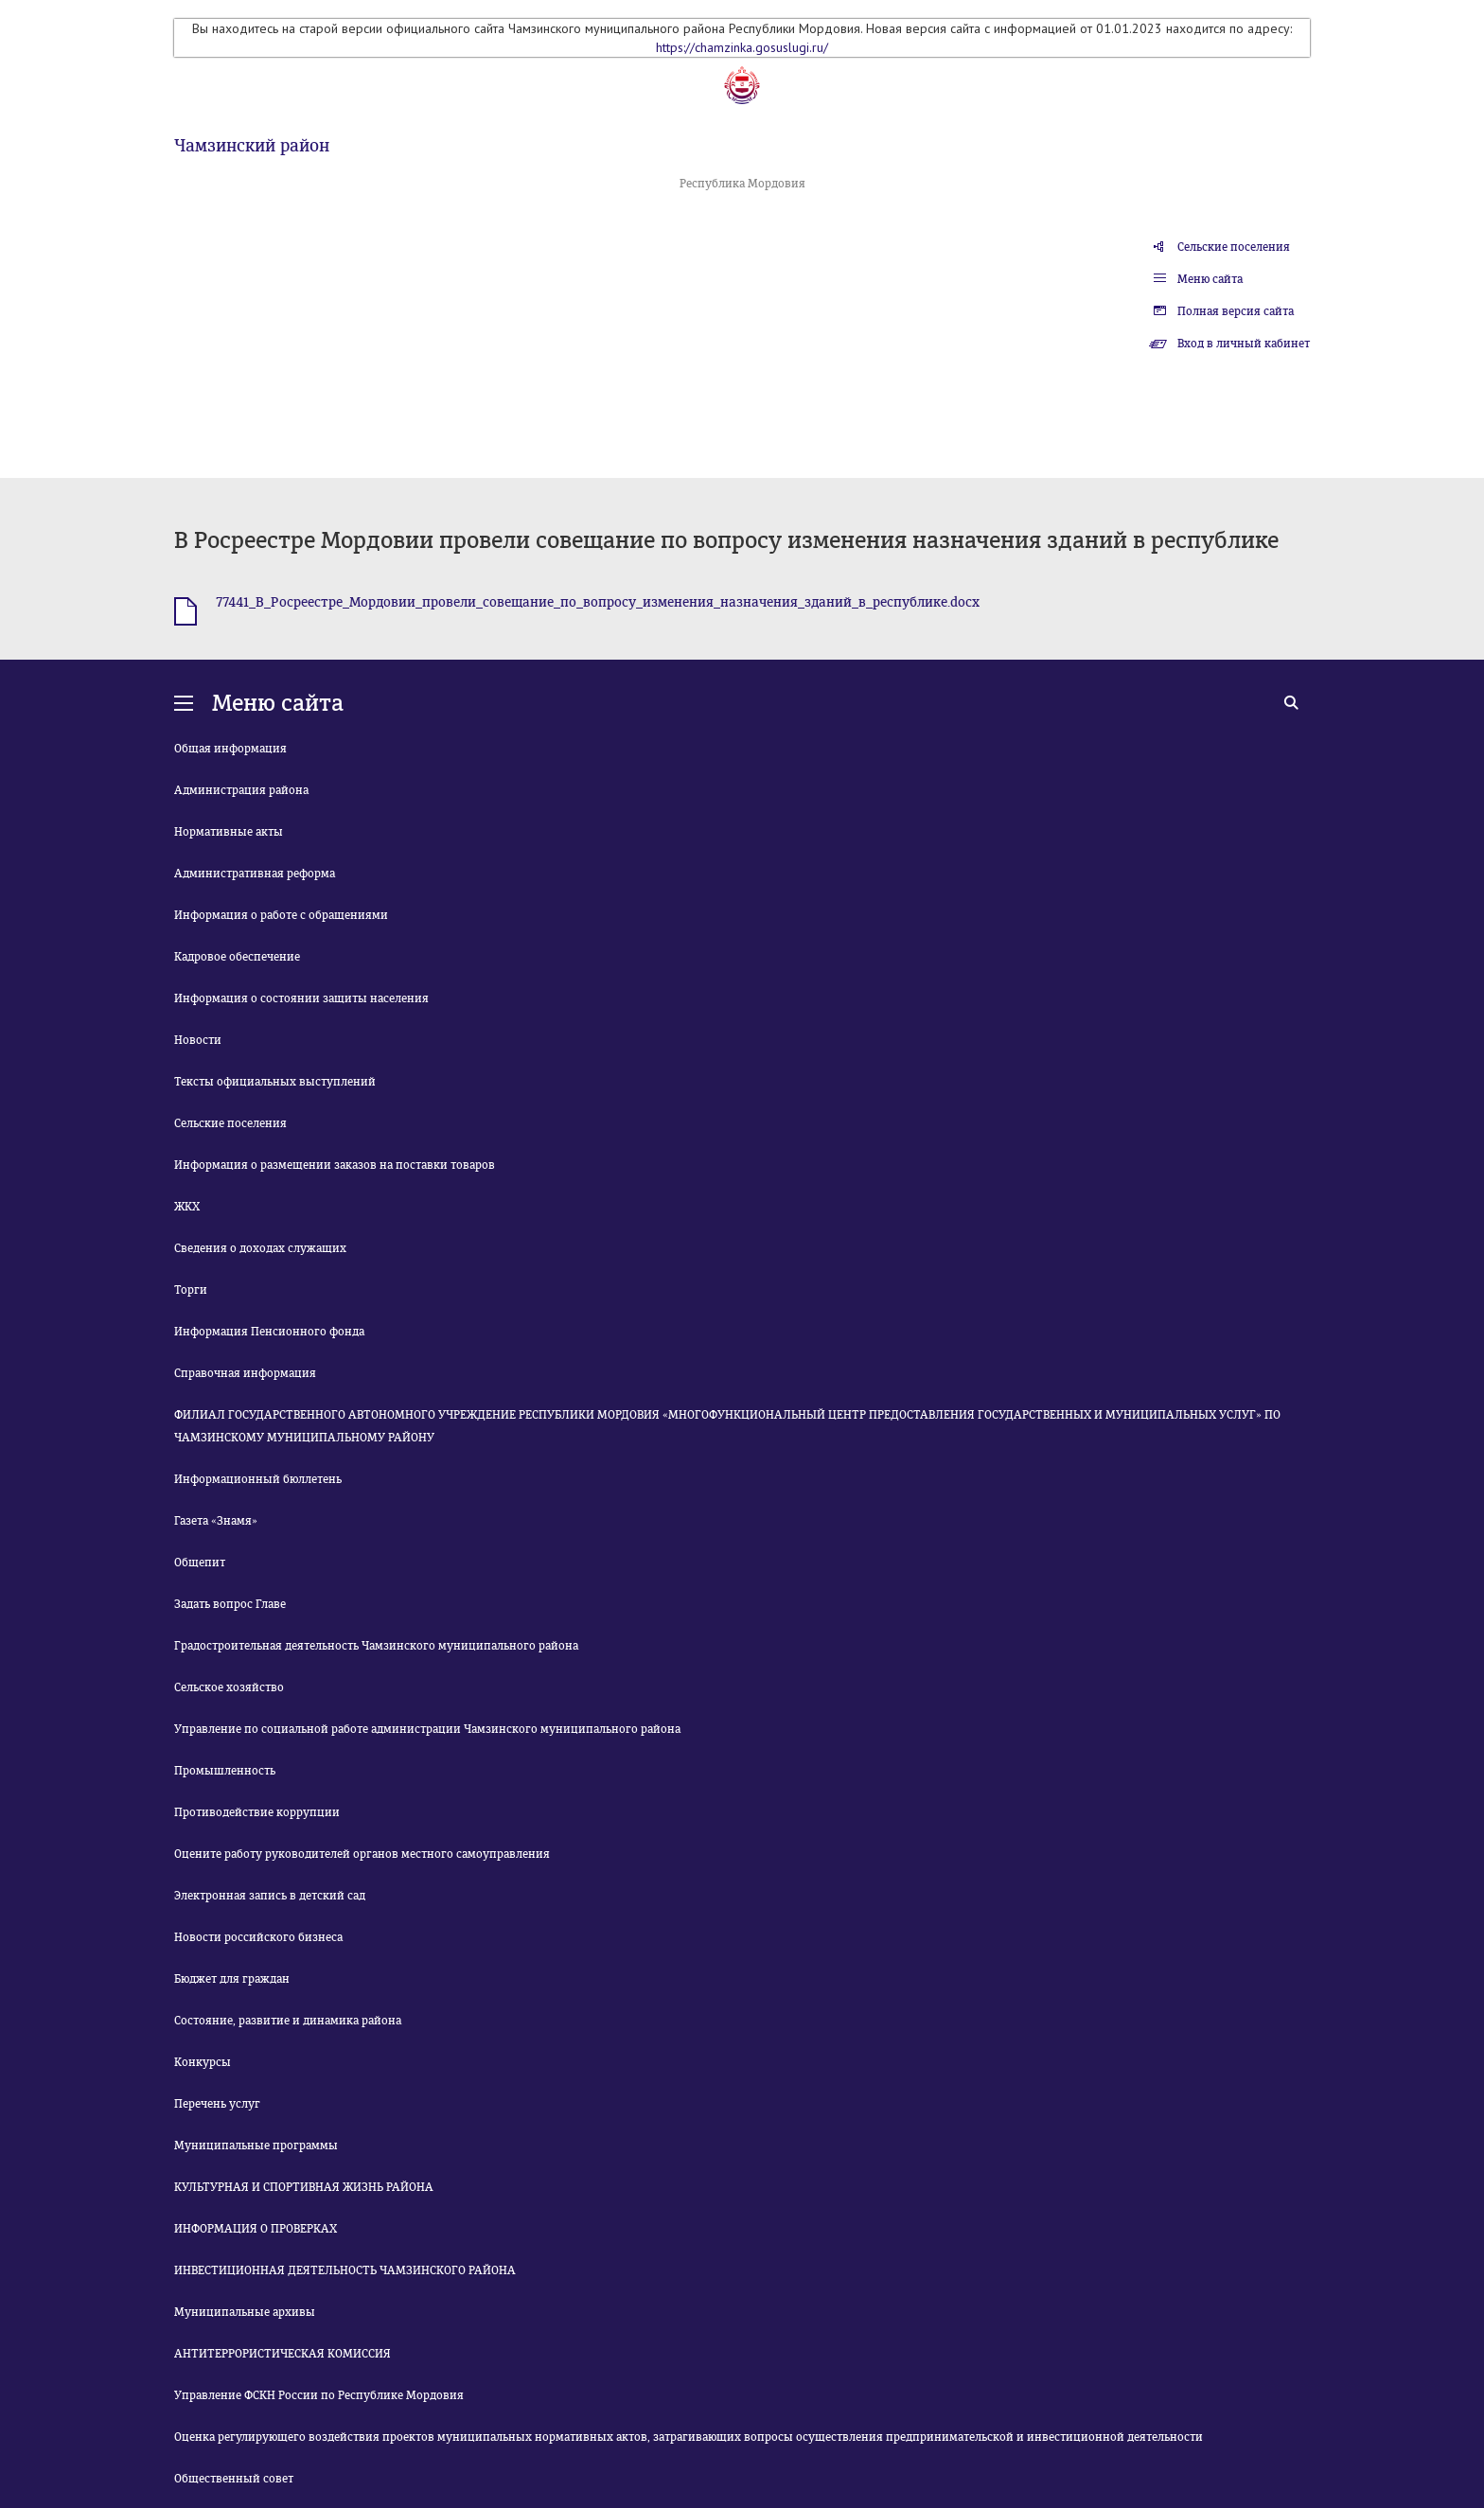 The width and height of the screenshot is (1484, 2508). What do you see at coordinates (334, 1165) in the screenshot?
I see `Информация о размещении заказов на поставки товаров` at bounding box center [334, 1165].